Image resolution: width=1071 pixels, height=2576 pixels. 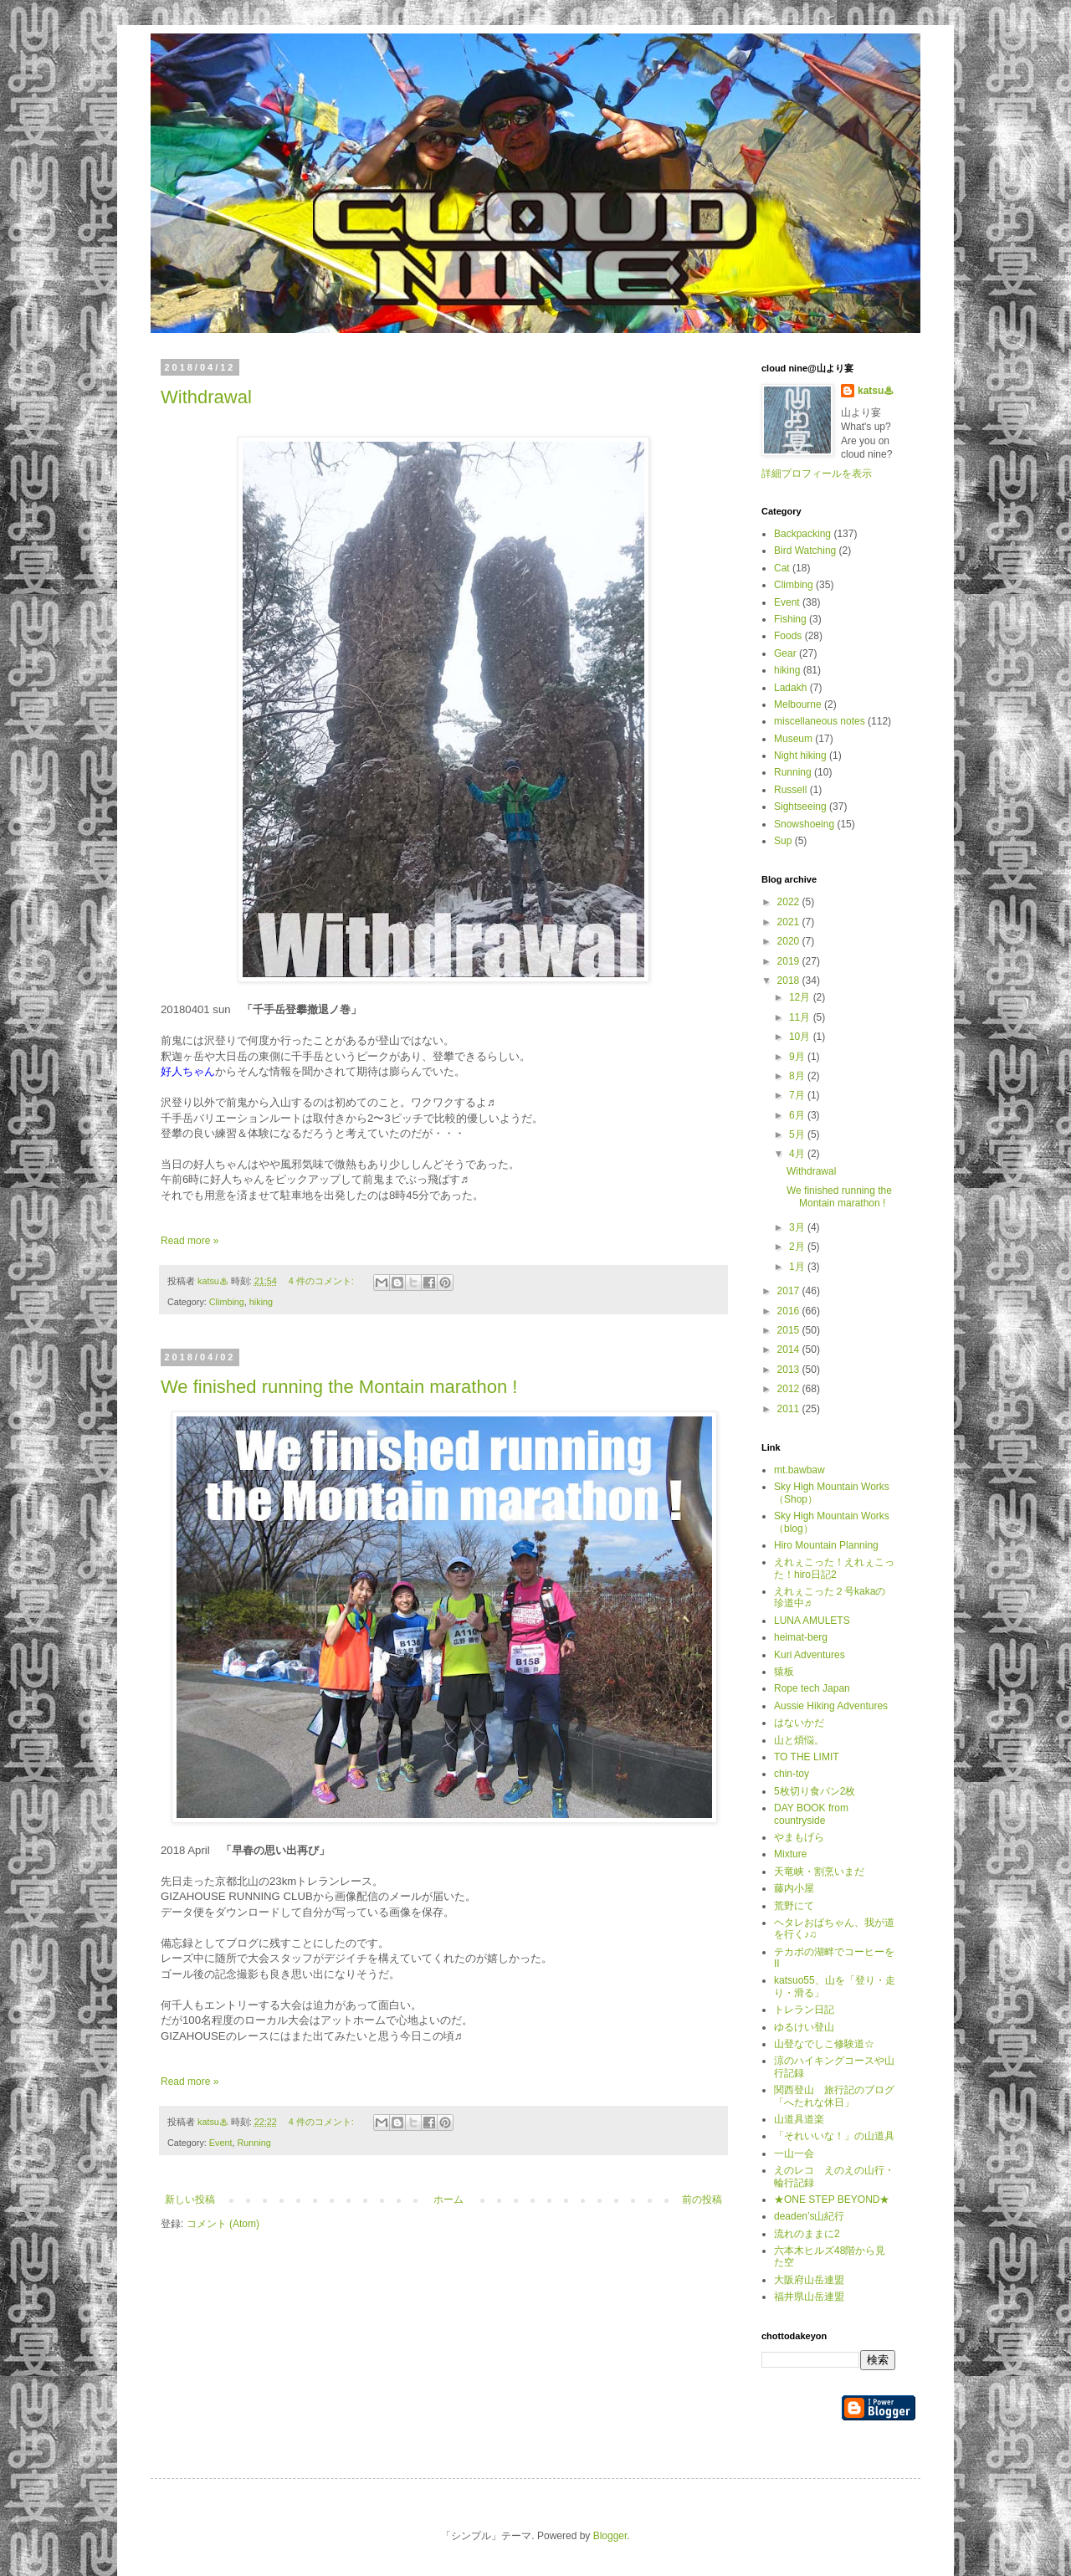 I want to click on 荒野にて, so click(x=794, y=1906).